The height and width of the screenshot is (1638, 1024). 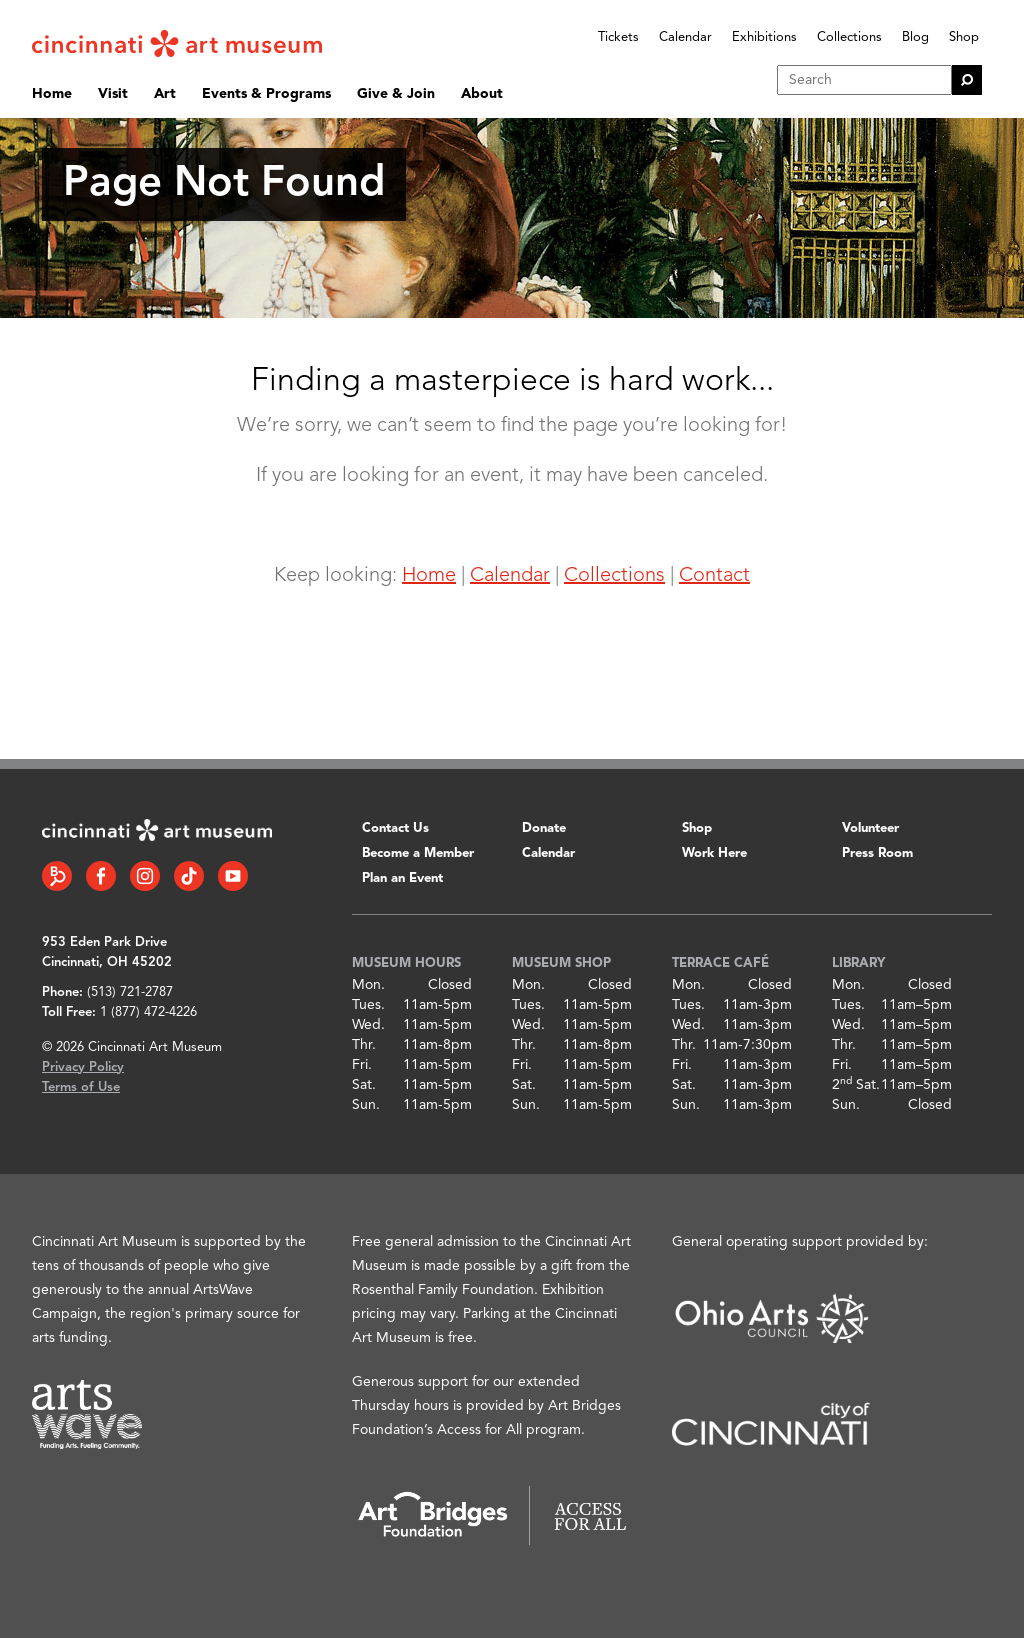 I want to click on Thr., so click(x=364, y=1045).